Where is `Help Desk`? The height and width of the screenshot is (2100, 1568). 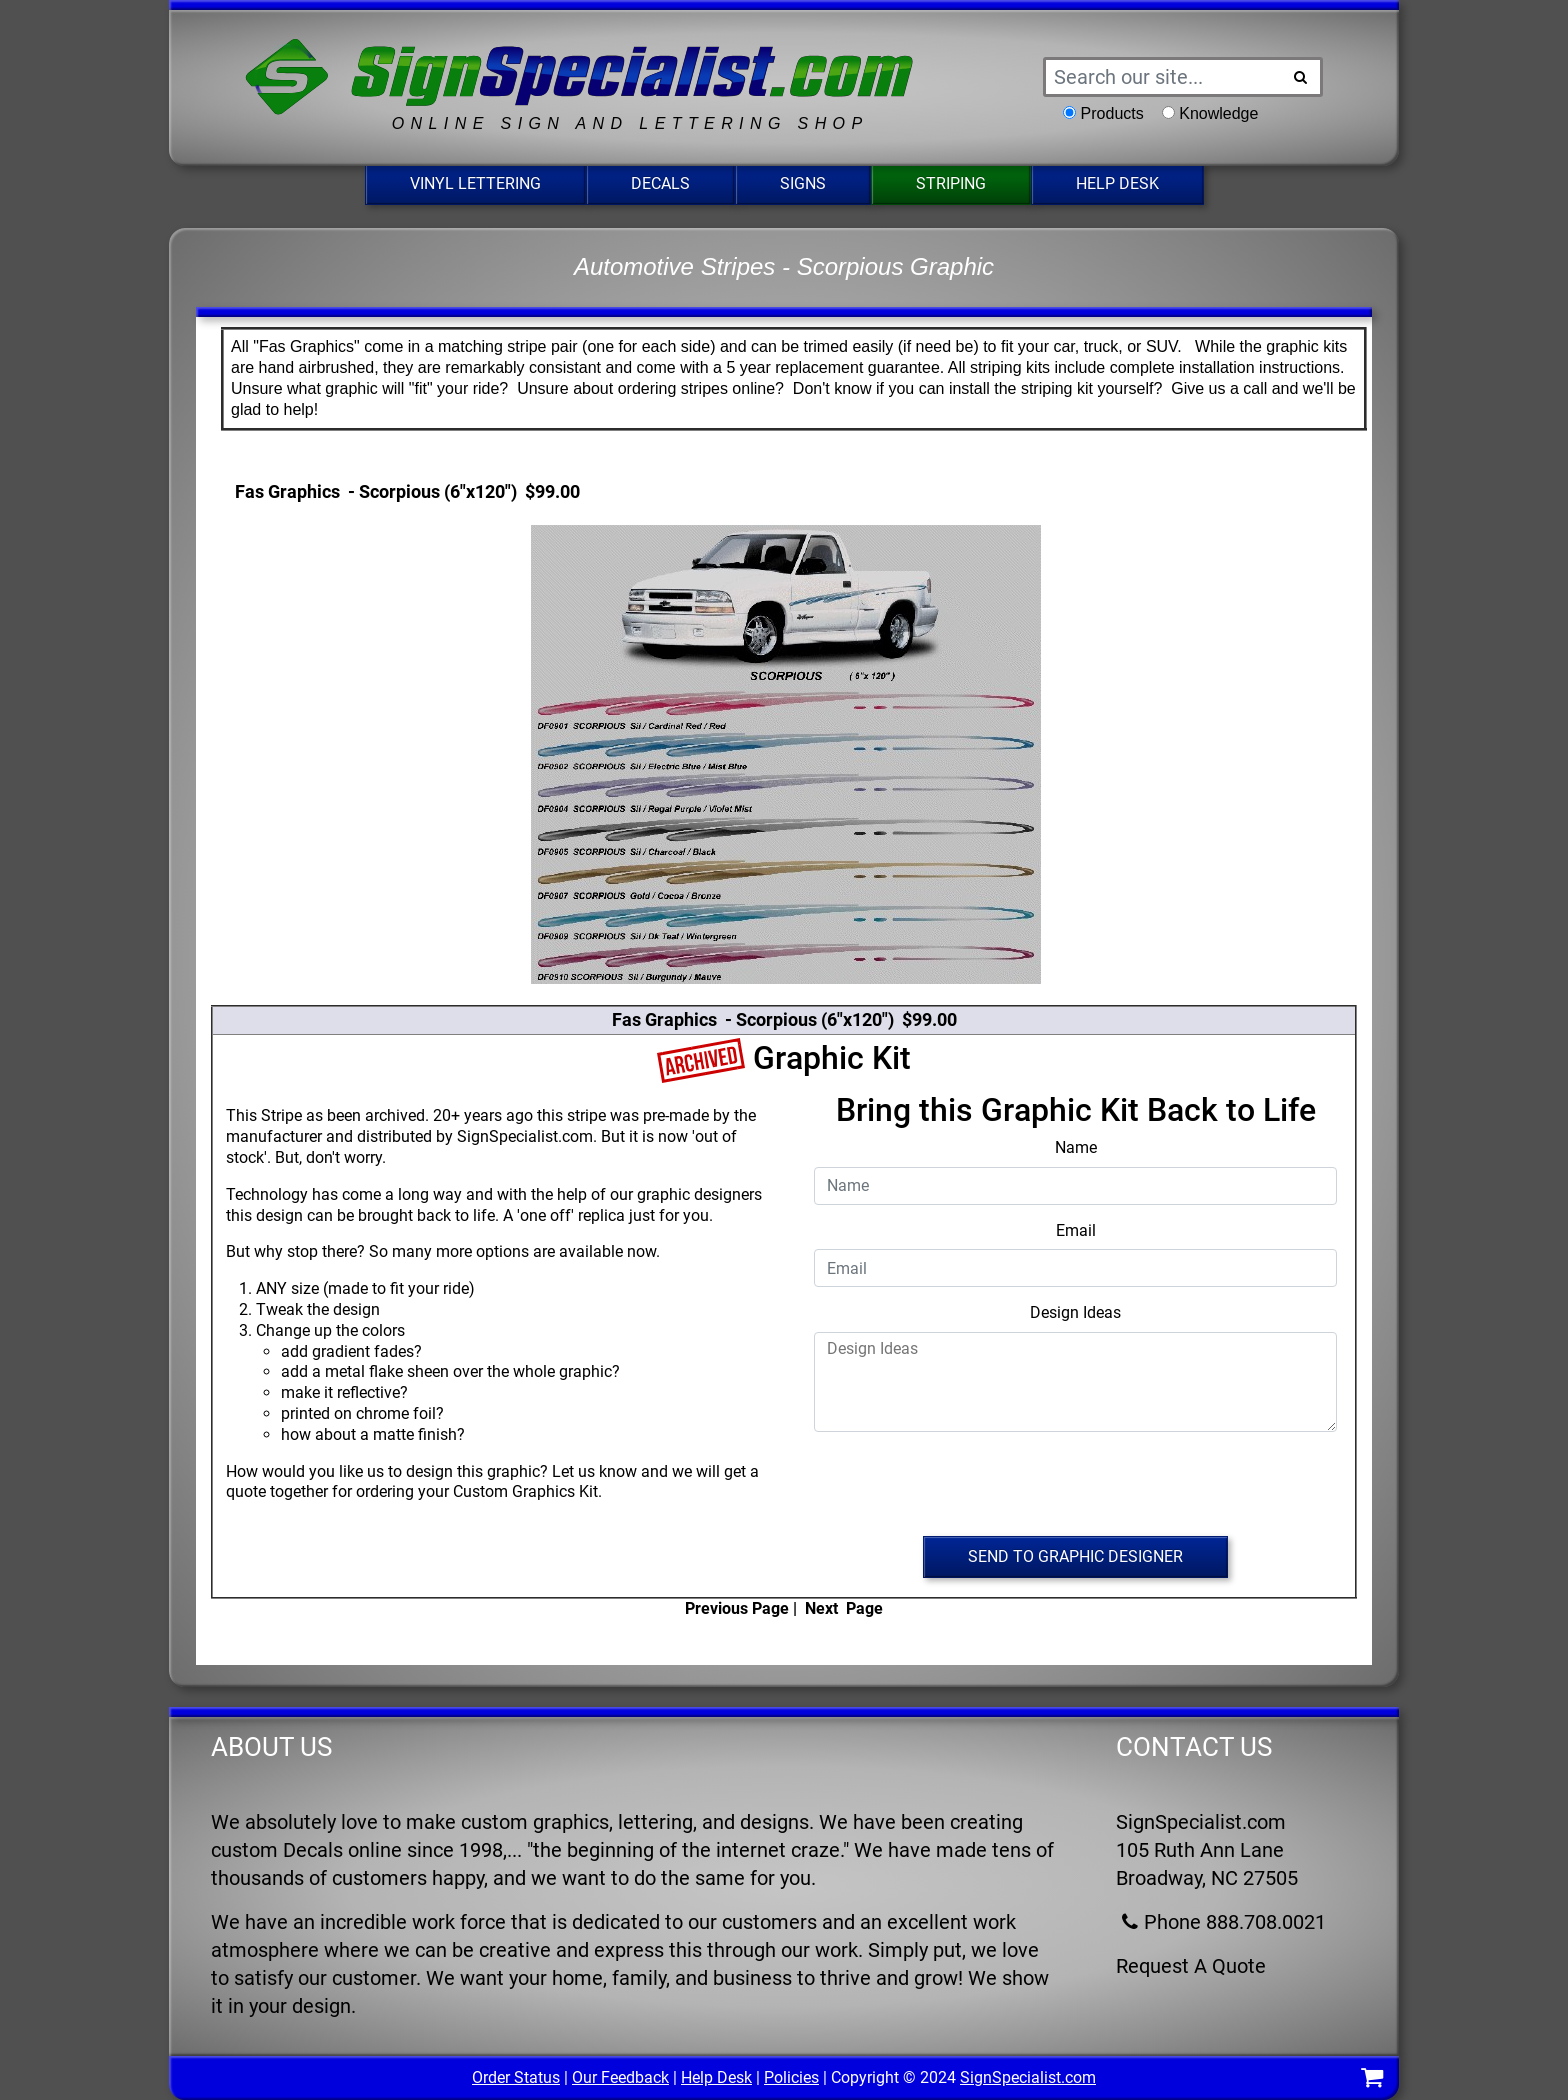
Help Desk is located at coordinates (1117, 183).